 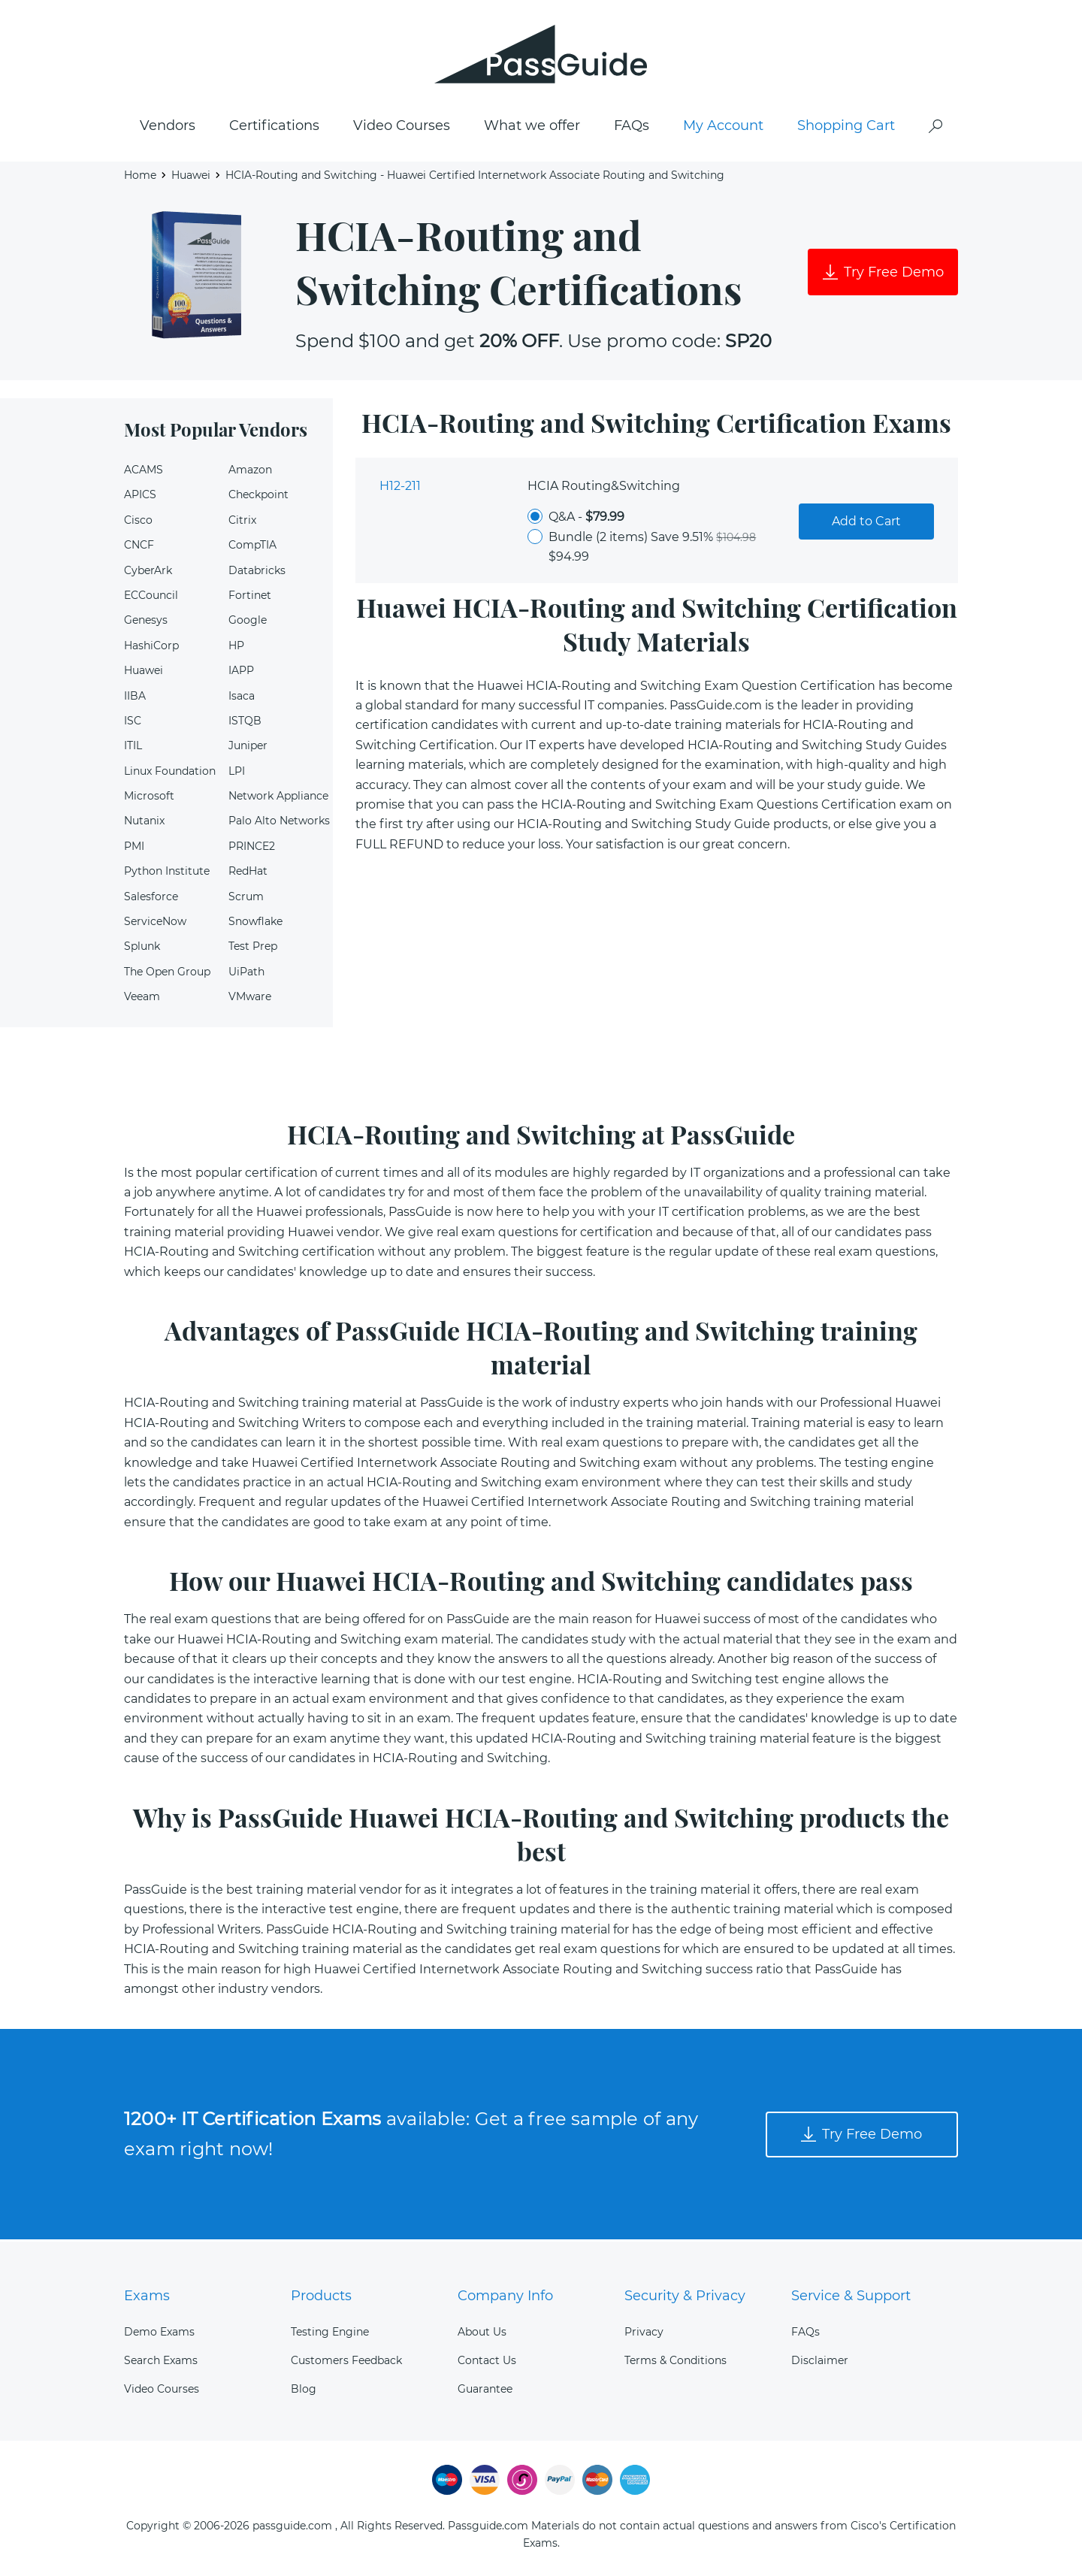 I want to click on HP, so click(x=236, y=648).